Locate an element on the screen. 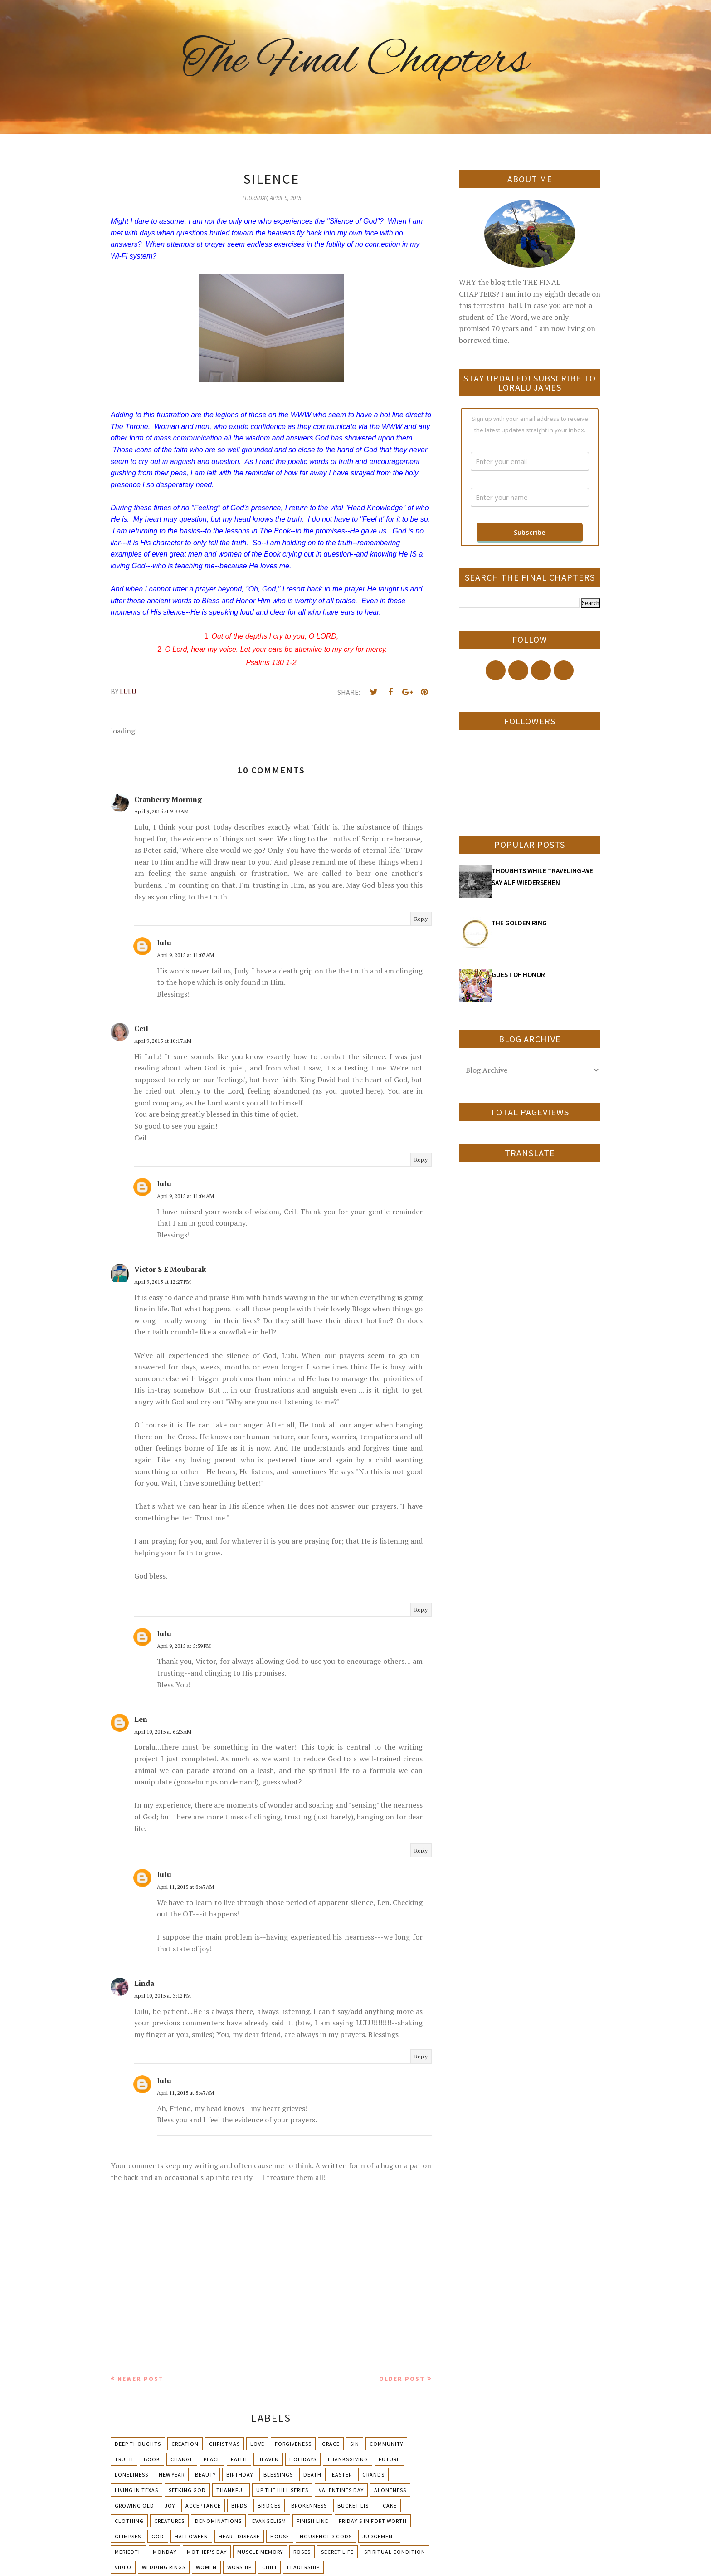  Newer Post is located at coordinates (140, 2379).